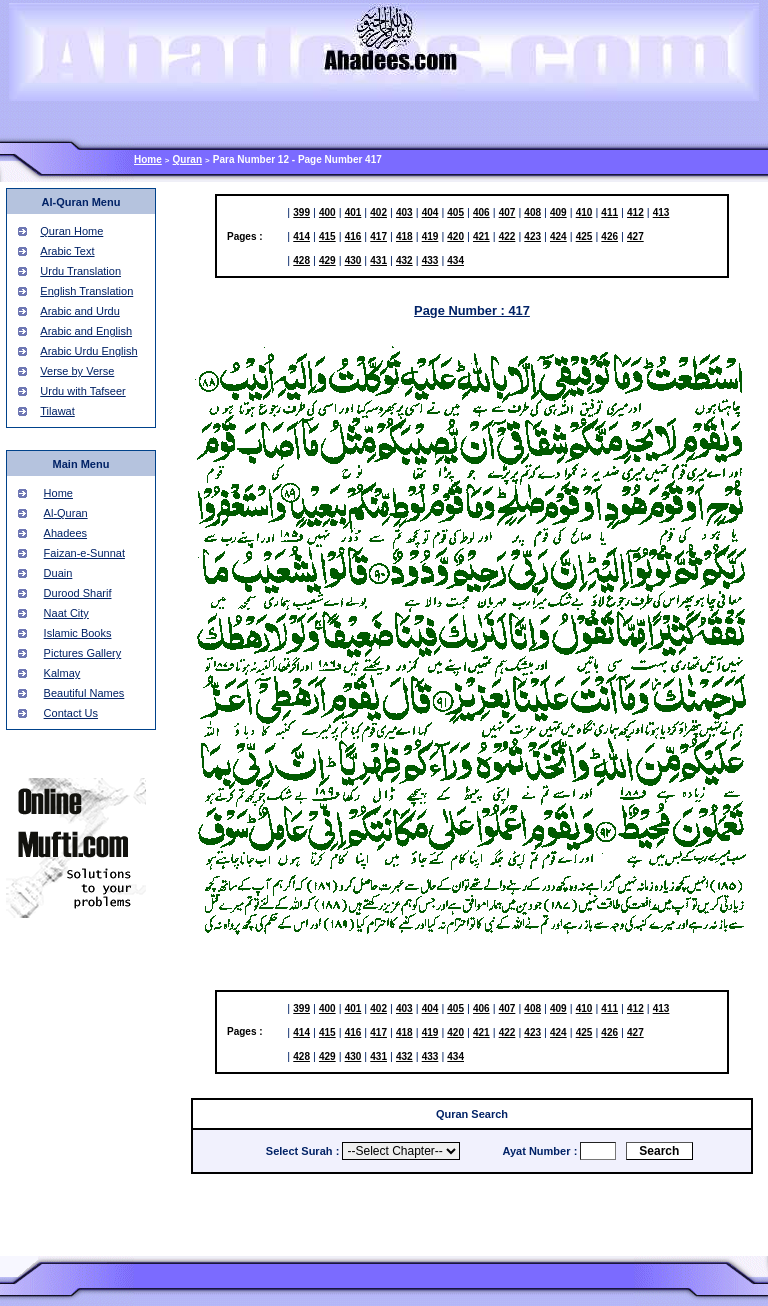 This screenshot has height=1306, width=768. I want to click on 417, so click(378, 236).